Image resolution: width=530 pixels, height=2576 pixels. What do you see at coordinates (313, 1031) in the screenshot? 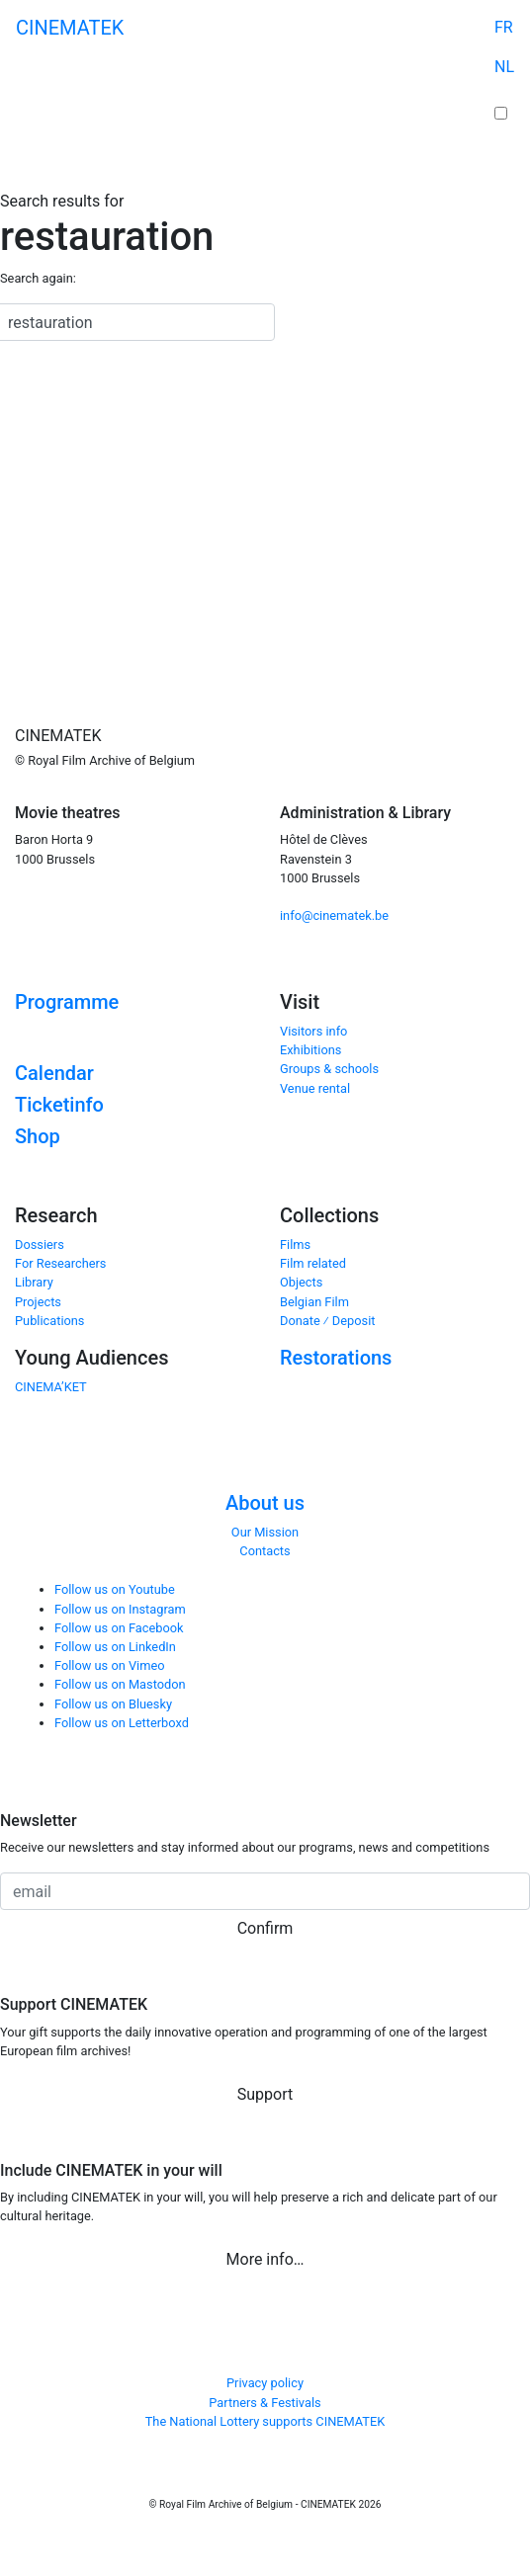
I see `Visitors info` at bounding box center [313, 1031].